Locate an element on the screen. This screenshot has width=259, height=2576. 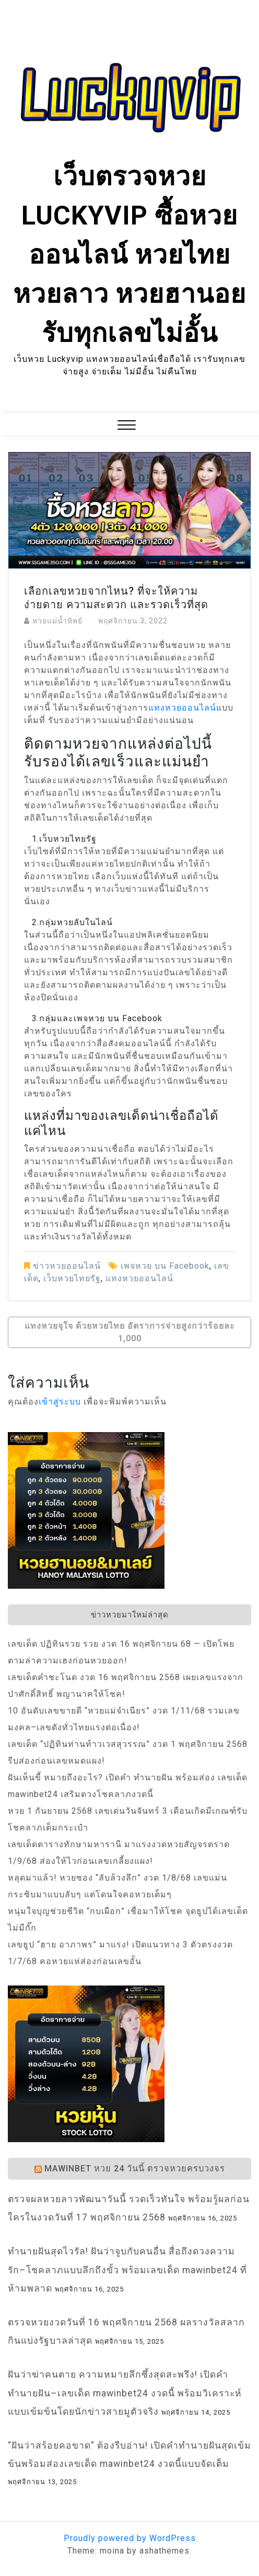
เพจหวย บน Facebook is located at coordinates (165, 1266).